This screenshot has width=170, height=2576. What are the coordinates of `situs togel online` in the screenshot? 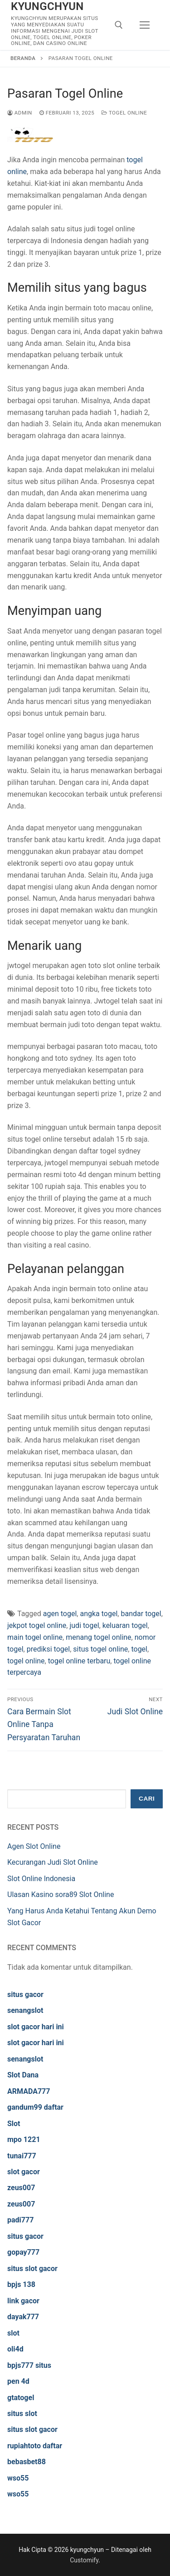 It's located at (100, 1649).